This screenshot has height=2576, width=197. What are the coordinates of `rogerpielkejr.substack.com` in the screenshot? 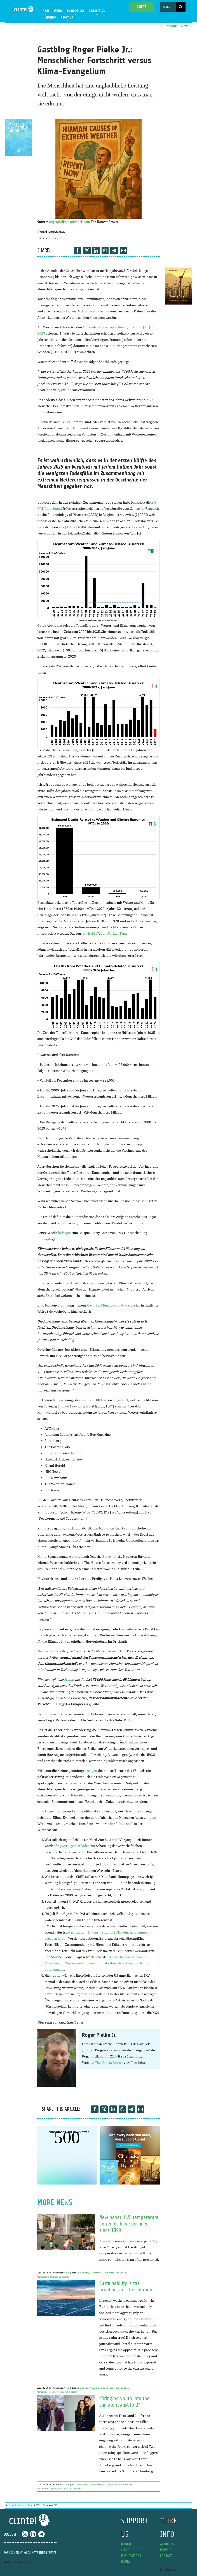 It's located at (69, 222).